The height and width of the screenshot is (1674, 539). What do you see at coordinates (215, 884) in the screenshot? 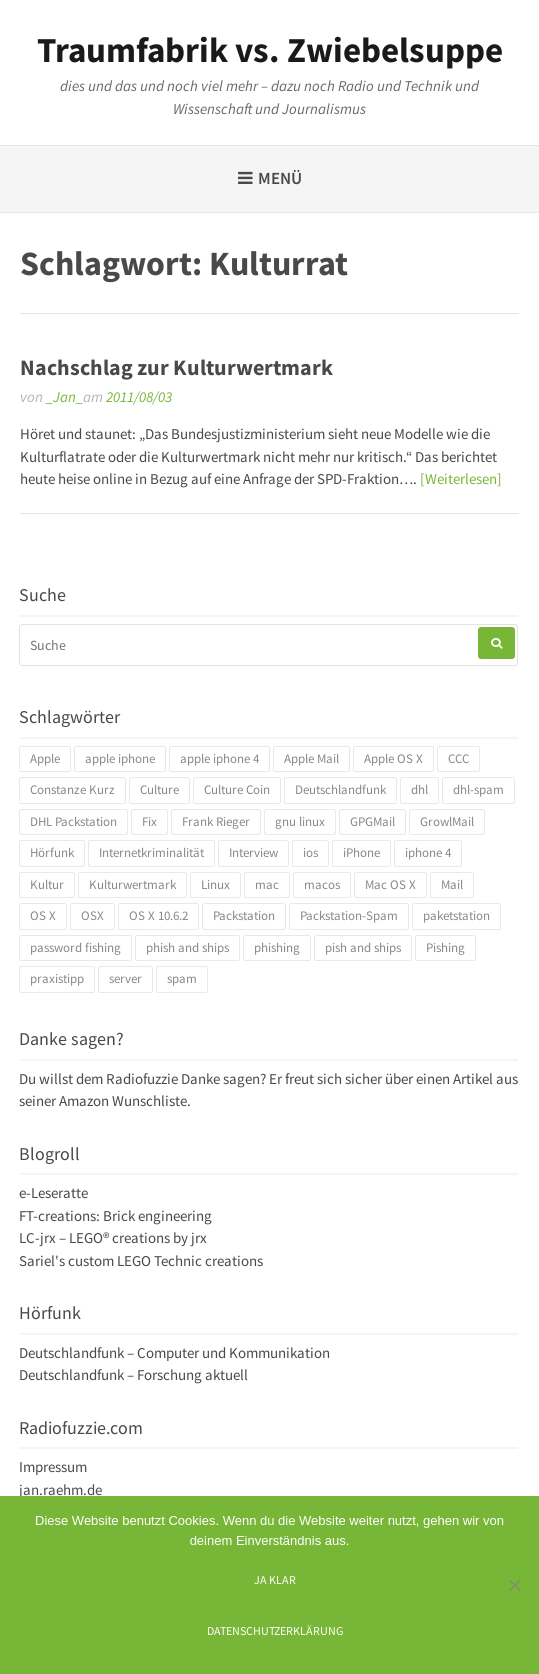
I see `Linux [Linux (6 Einträge)]` at bounding box center [215, 884].